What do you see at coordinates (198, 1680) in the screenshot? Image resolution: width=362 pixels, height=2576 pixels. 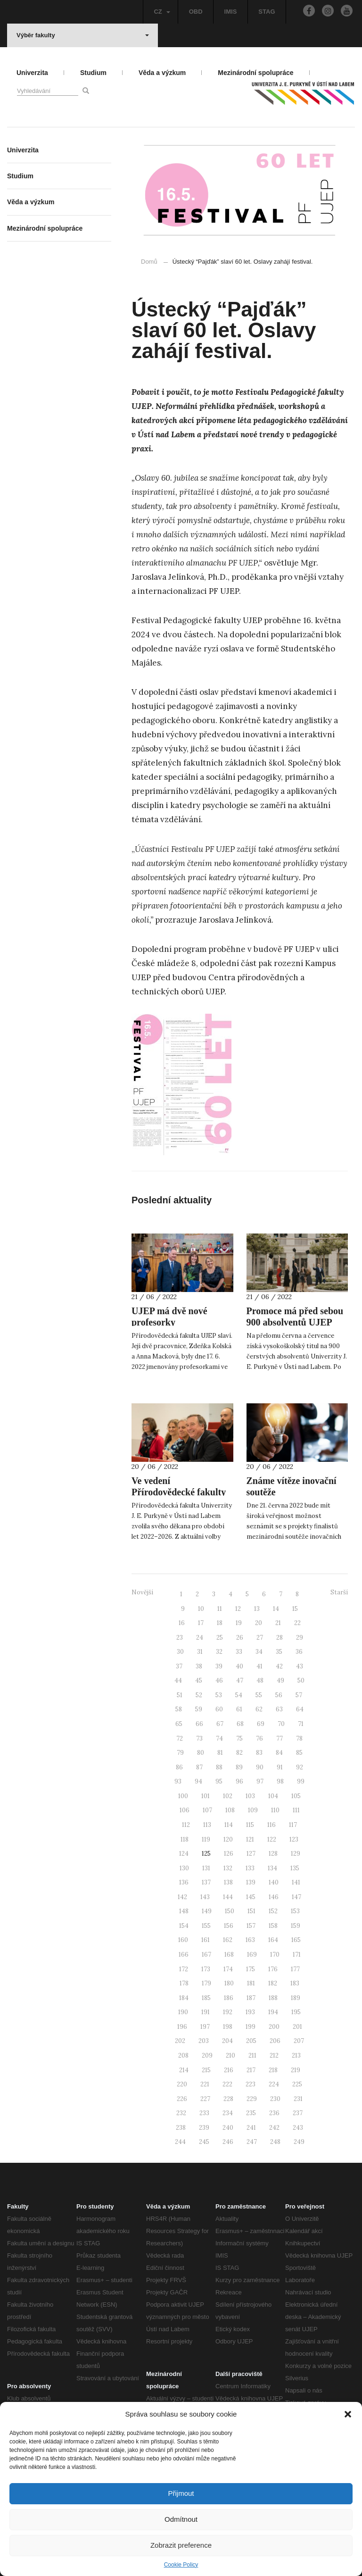 I see `45` at bounding box center [198, 1680].